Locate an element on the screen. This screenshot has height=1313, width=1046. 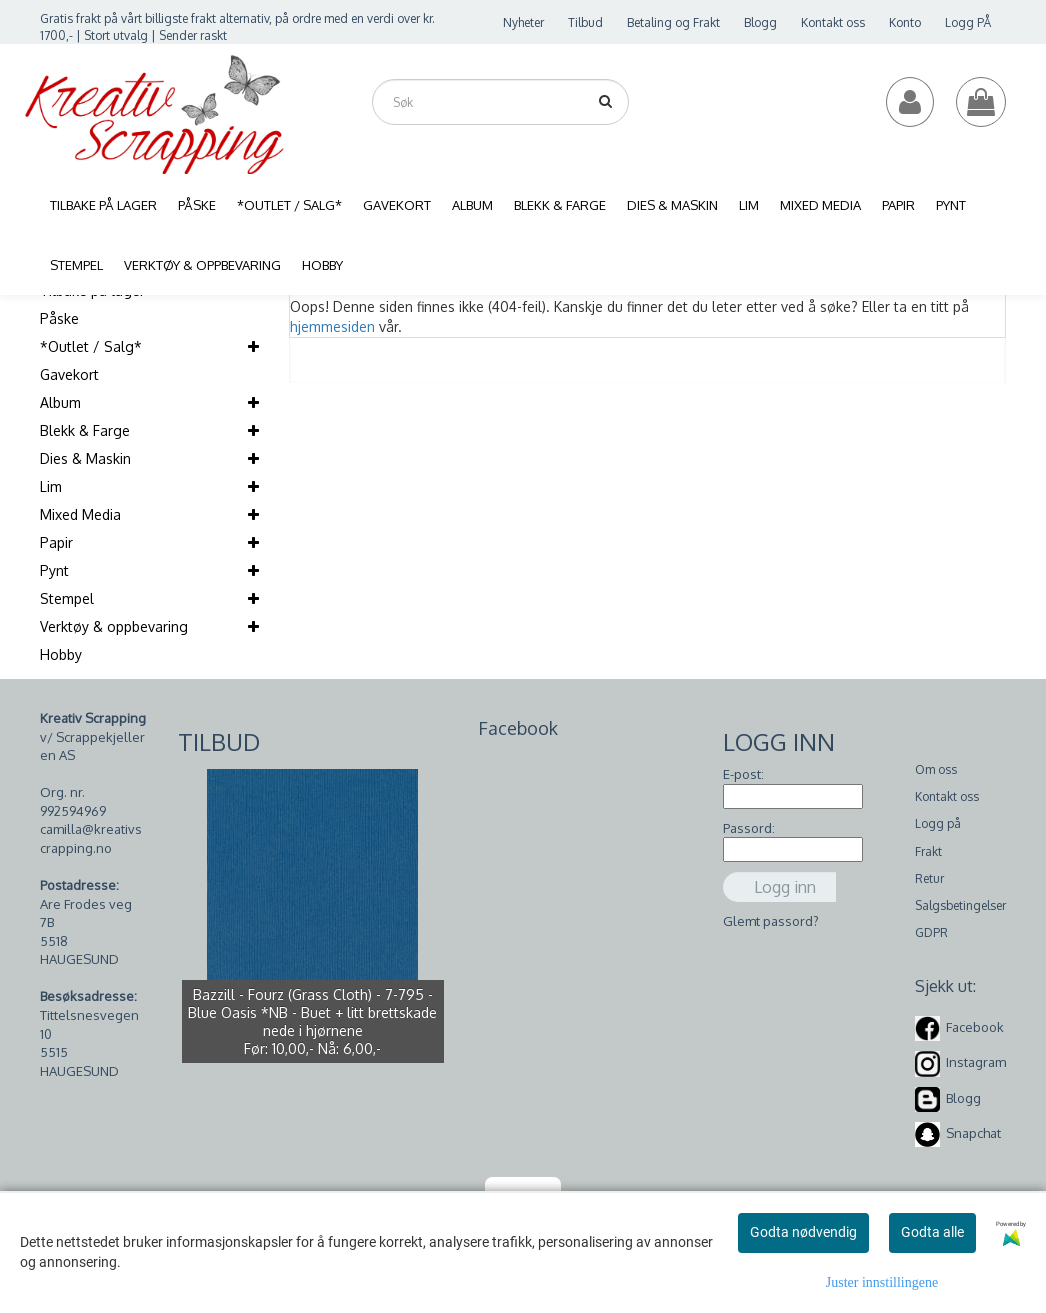
Om oss is located at coordinates (936, 769).